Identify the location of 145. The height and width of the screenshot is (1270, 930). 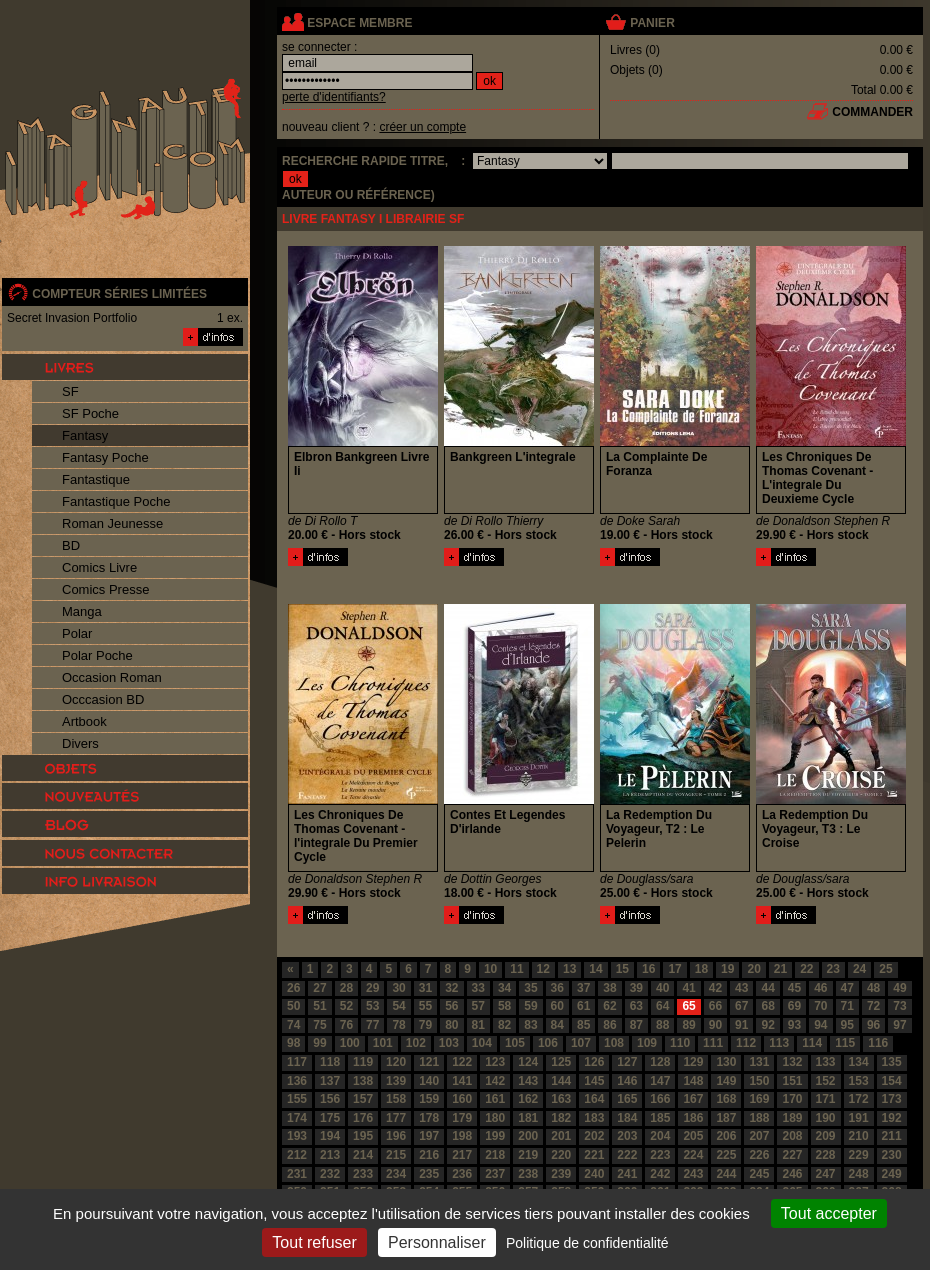
(594, 1081).